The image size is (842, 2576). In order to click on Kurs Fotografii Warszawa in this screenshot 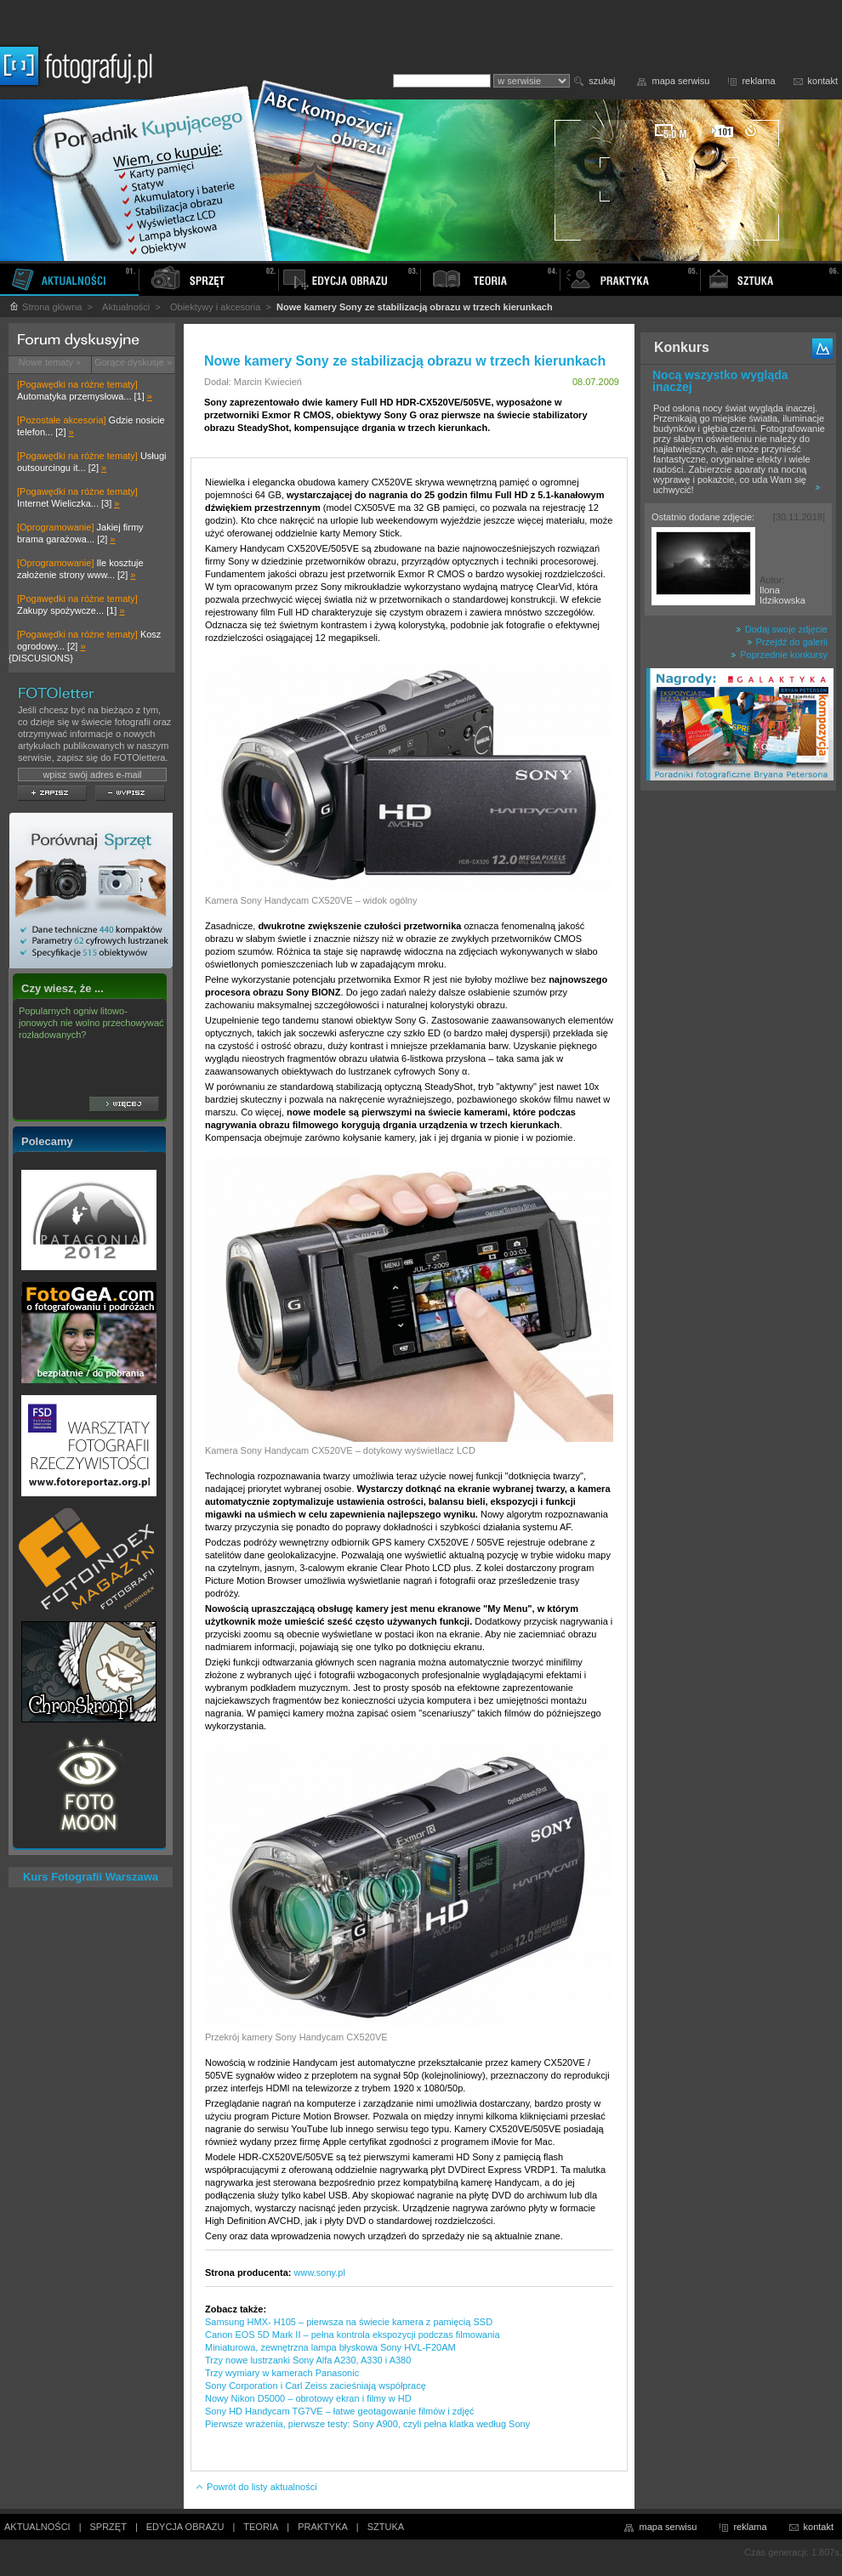, I will do `click(90, 1876)`.